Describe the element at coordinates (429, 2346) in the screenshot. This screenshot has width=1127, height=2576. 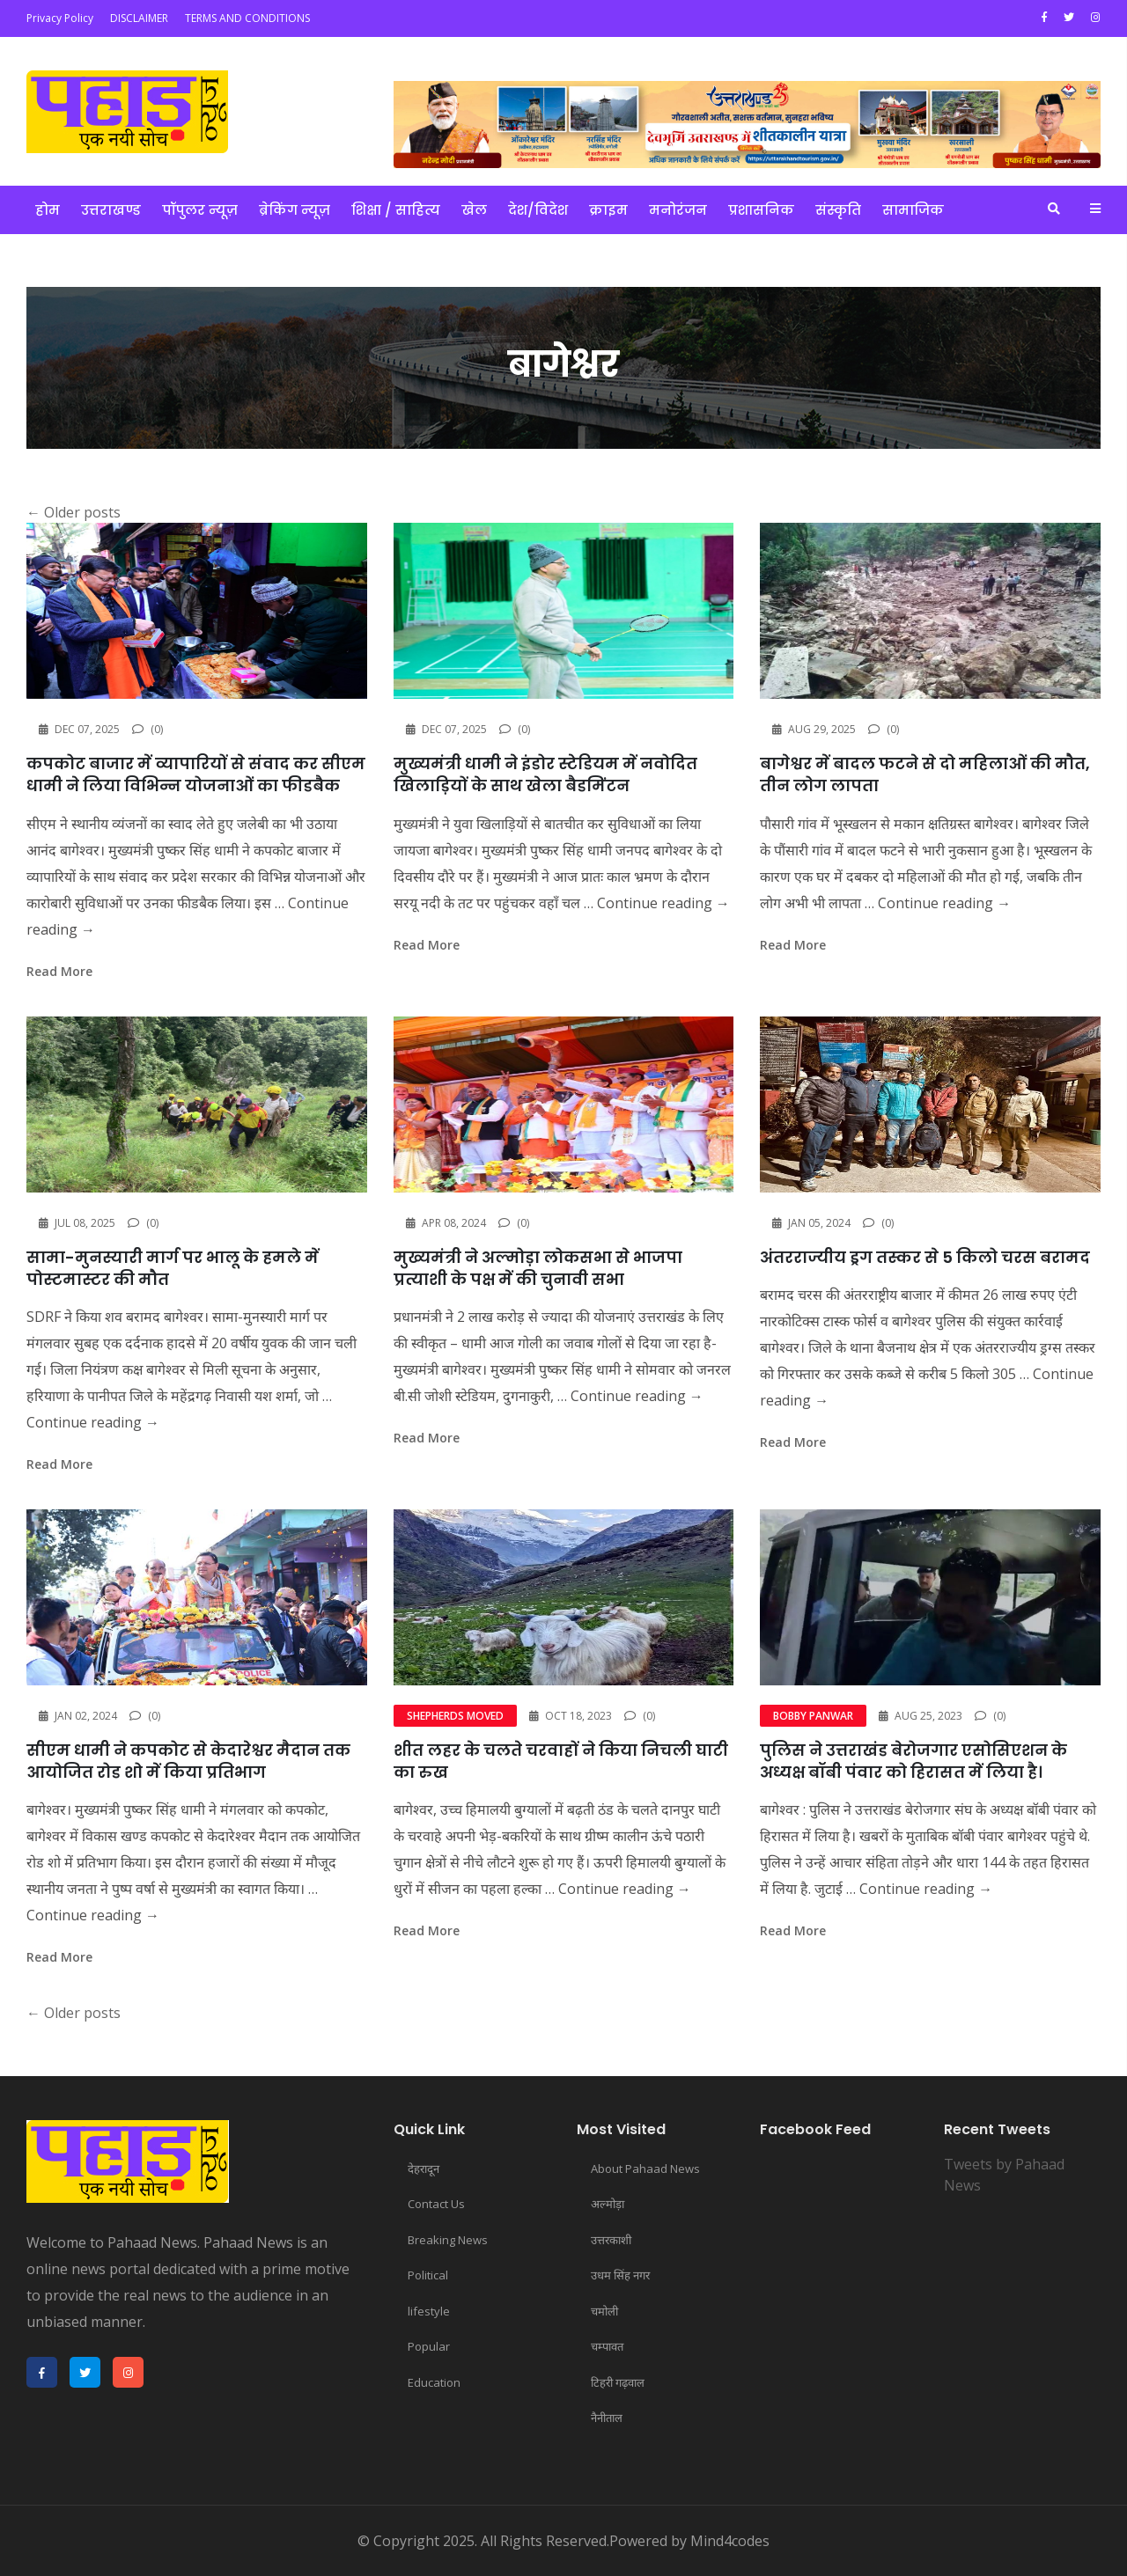
I see `Popular` at that location.